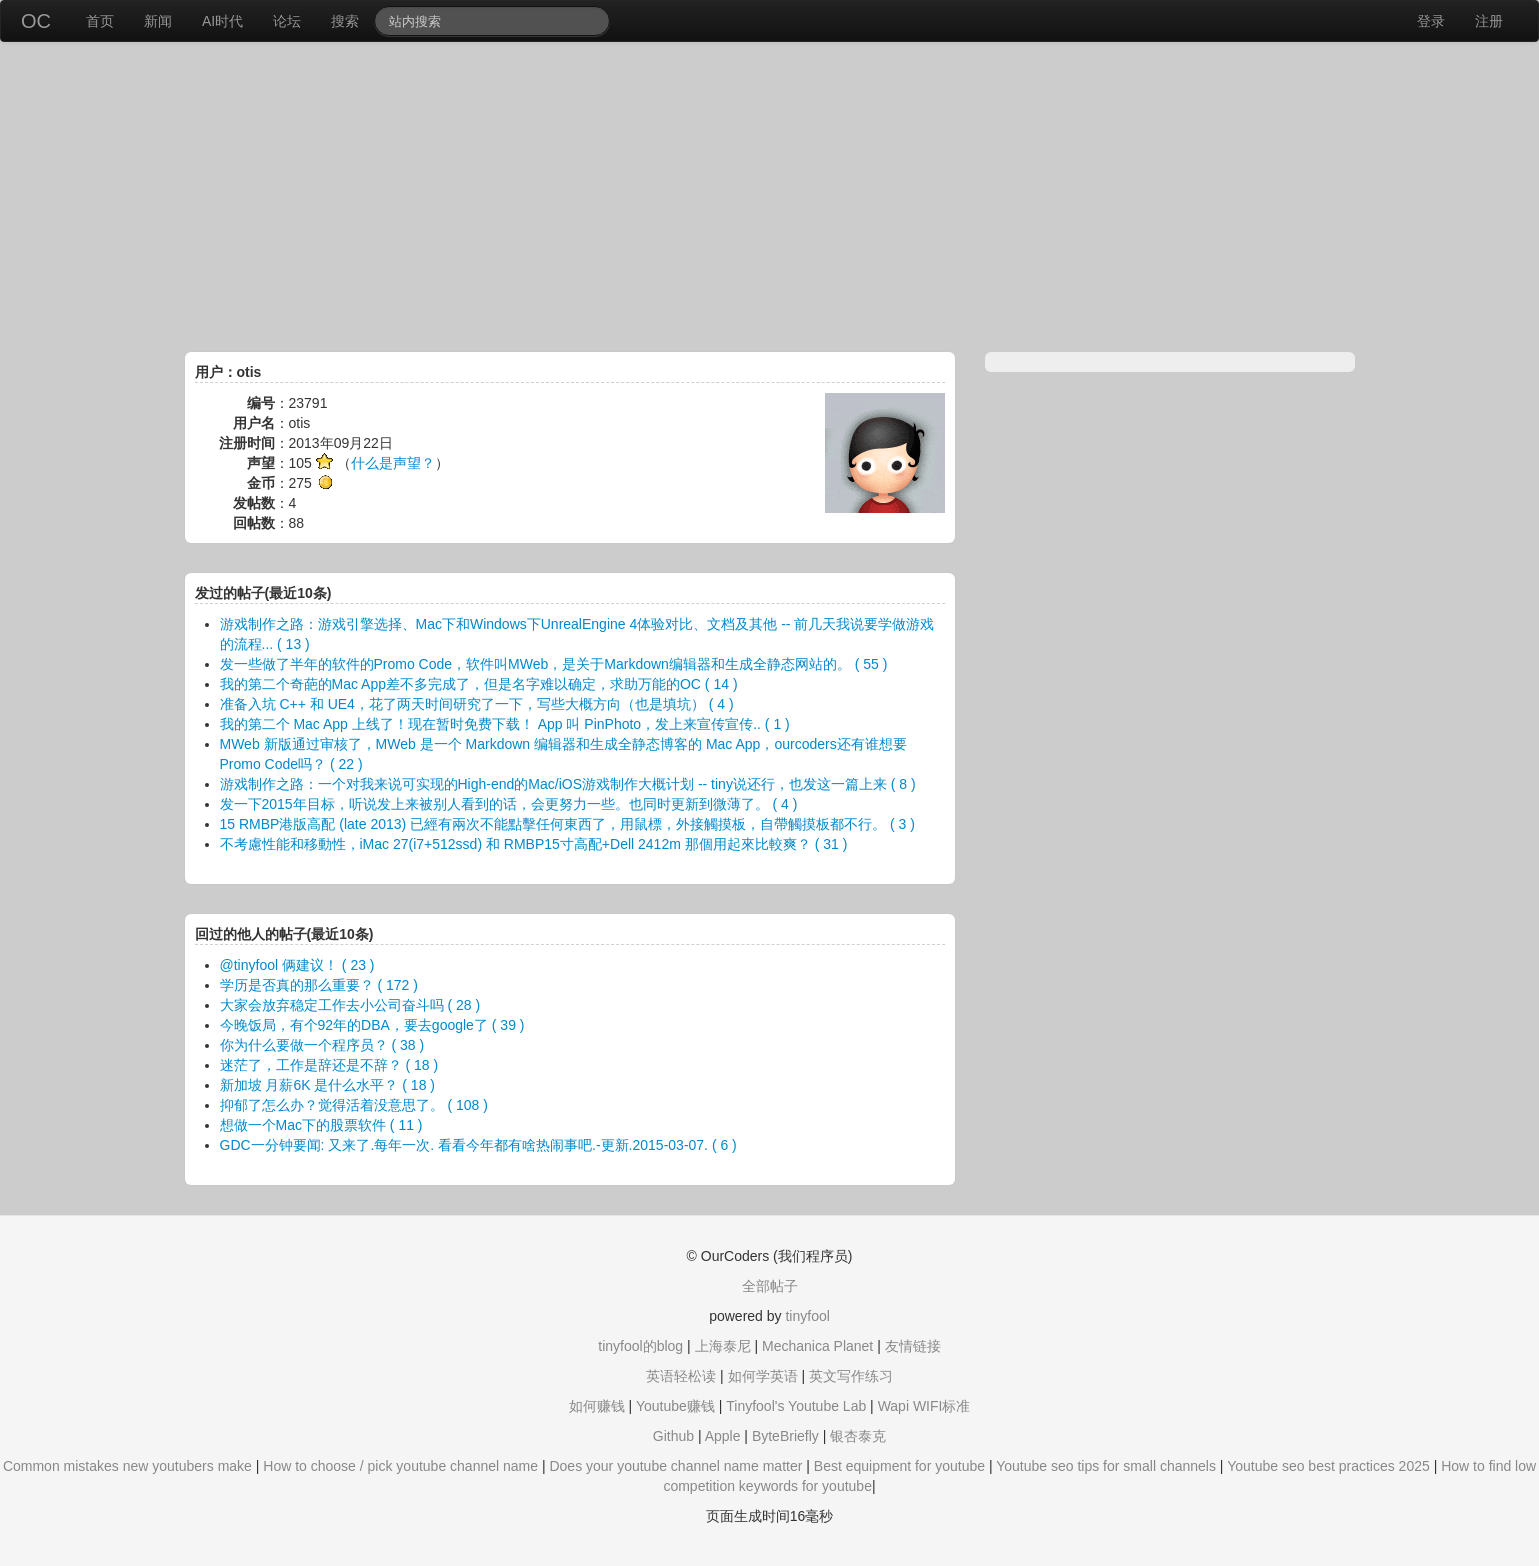 Image resolution: width=1539 pixels, height=1566 pixels. Describe the element at coordinates (36, 21) in the screenshot. I see `OC` at that location.